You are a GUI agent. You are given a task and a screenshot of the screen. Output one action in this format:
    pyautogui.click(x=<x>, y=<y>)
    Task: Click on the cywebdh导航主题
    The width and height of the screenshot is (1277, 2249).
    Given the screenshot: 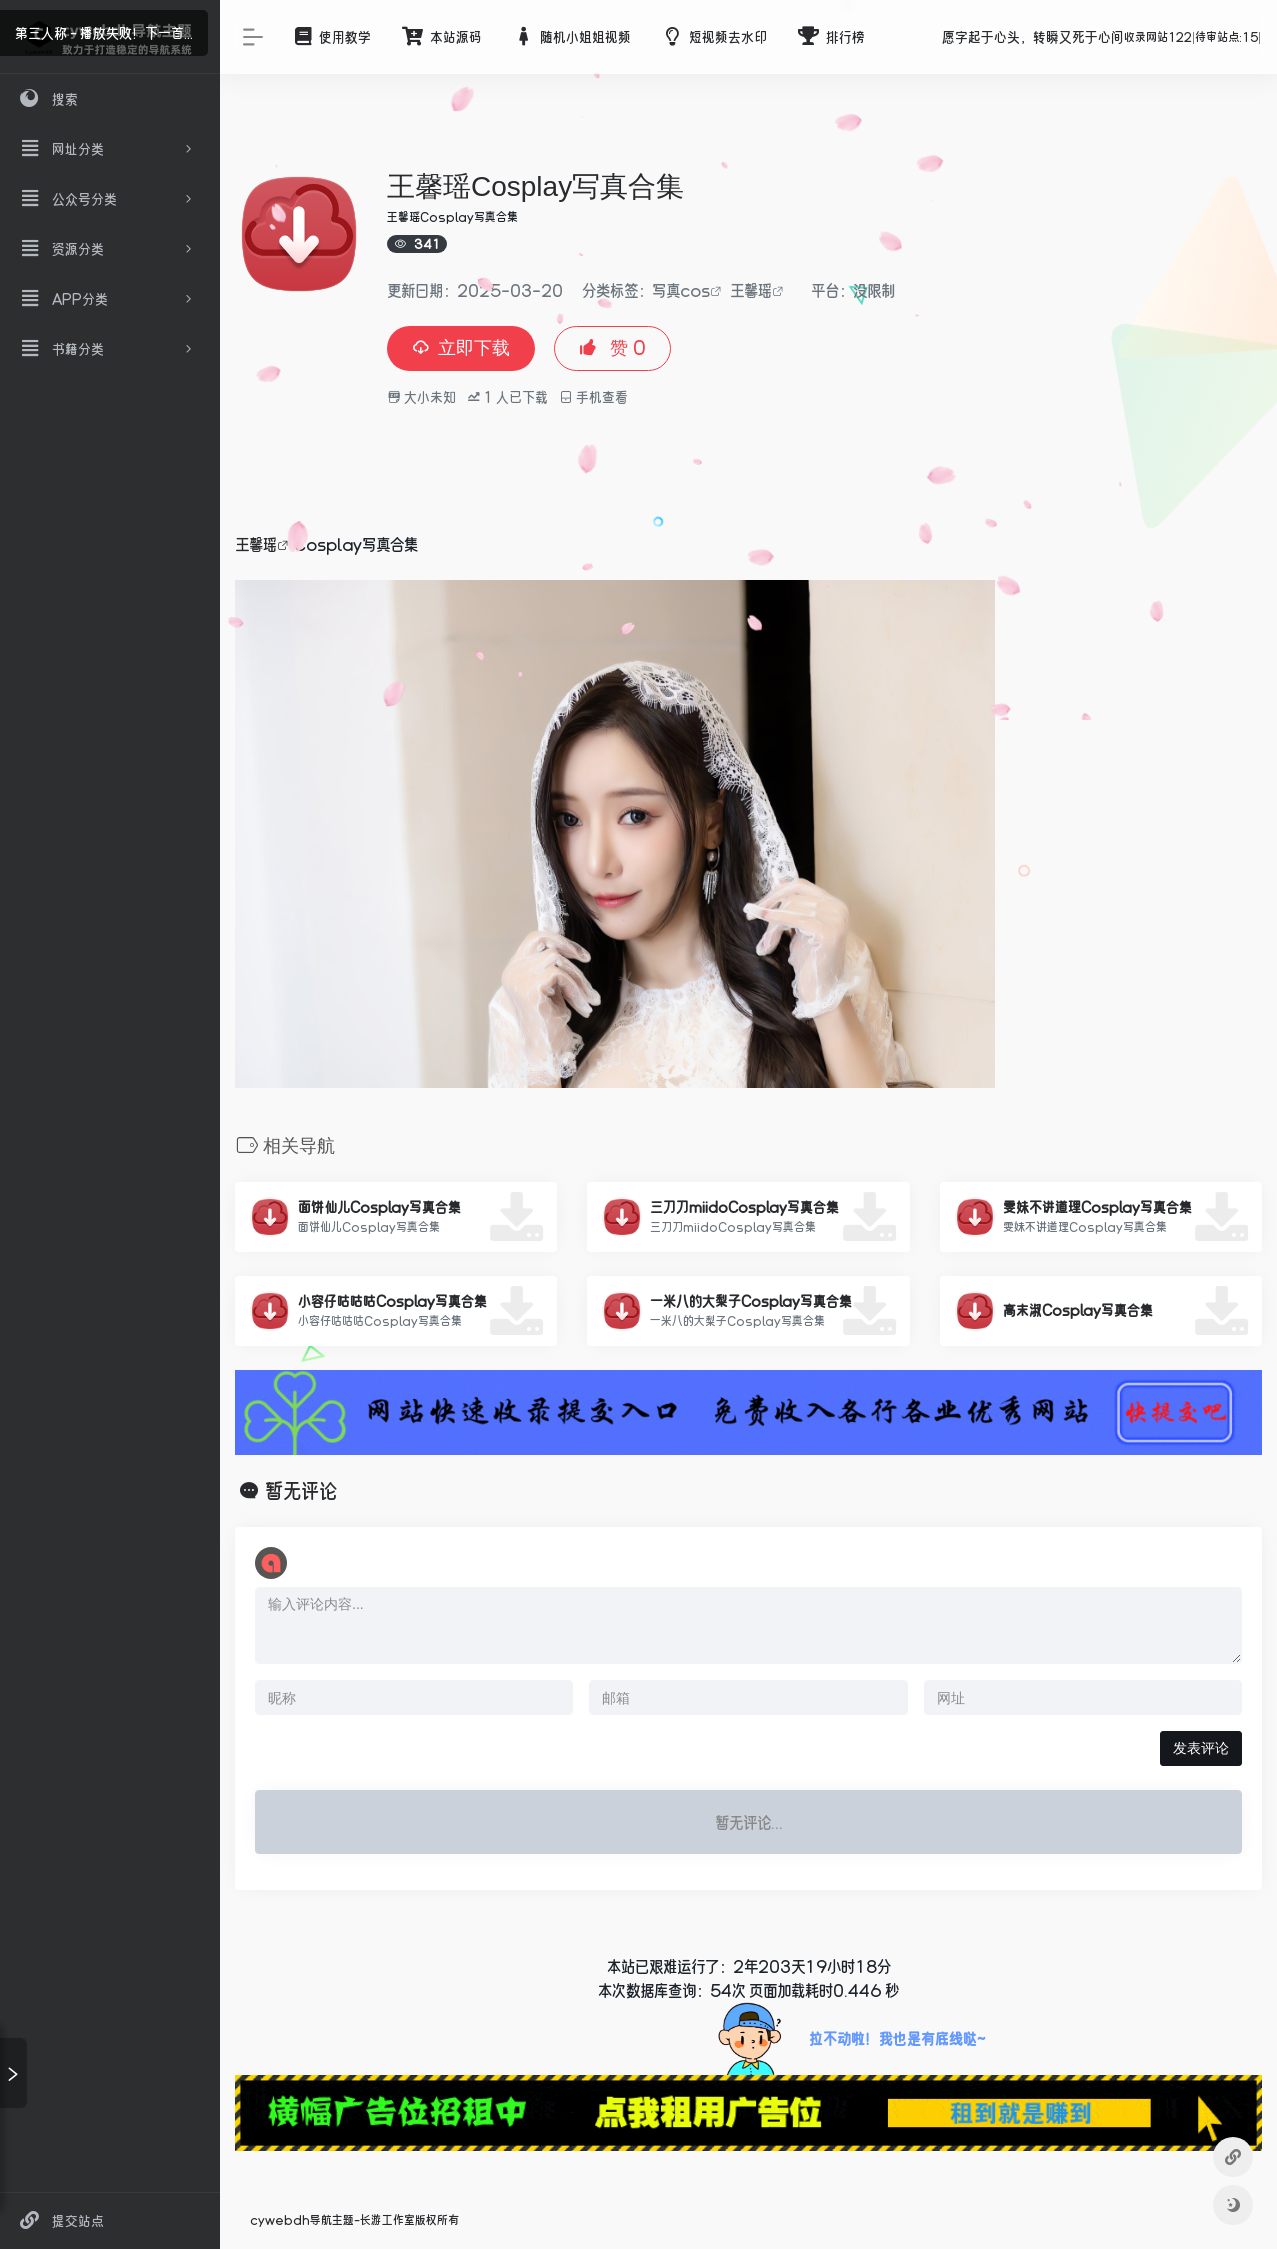 What is the action you would take?
    pyautogui.click(x=302, y=2220)
    